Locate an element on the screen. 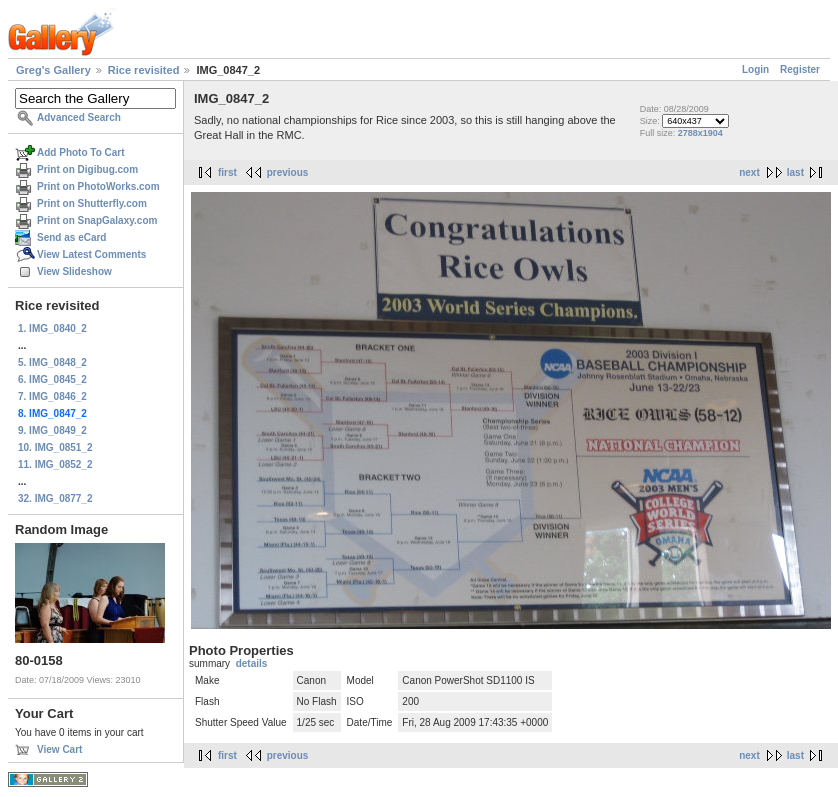 The height and width of the screenshot is (797, 838). Send as eCard is located at coordinates (71, 237).